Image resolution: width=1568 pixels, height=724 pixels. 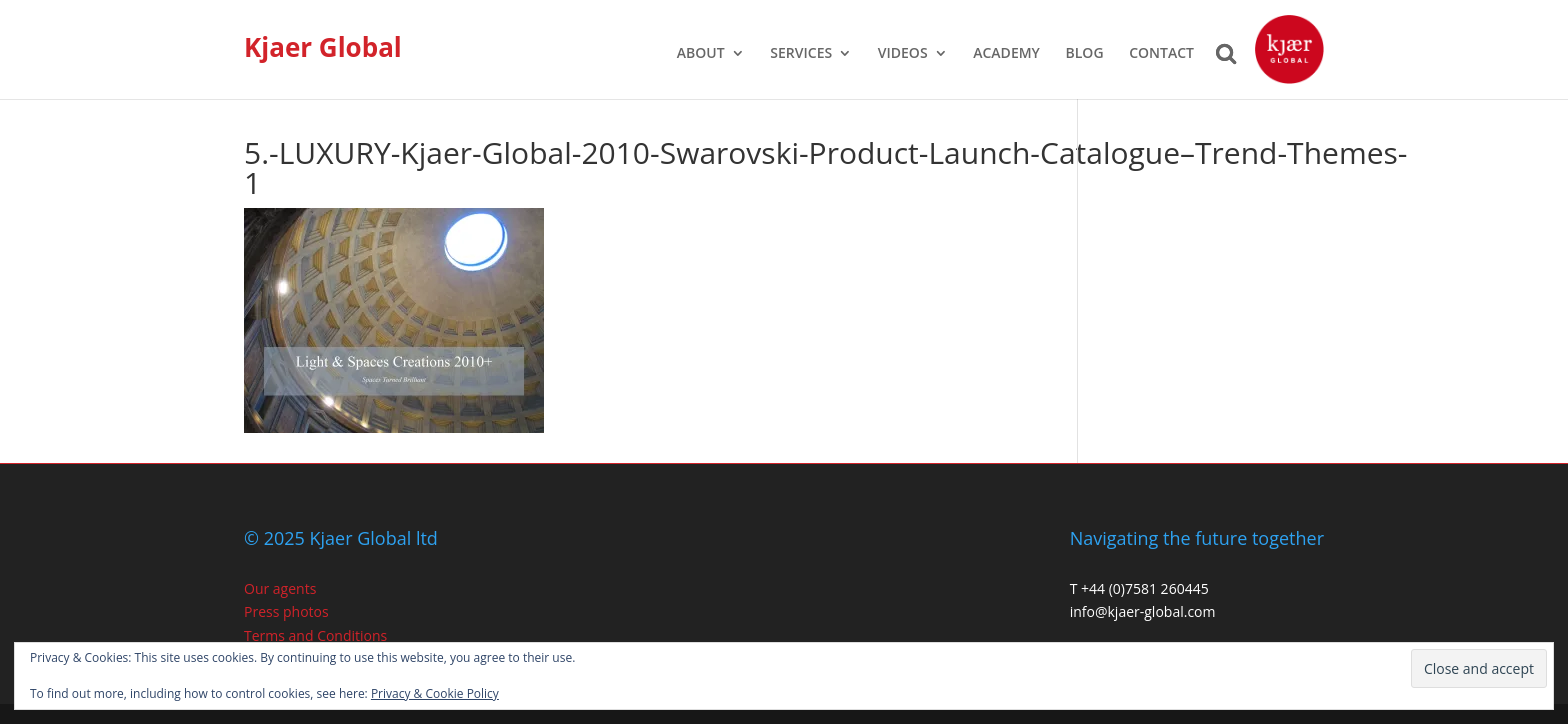 What do you see at coordinates (1161, 54) in the screenshot?
I see `CONTACT` at bounding box center [1161, 54].